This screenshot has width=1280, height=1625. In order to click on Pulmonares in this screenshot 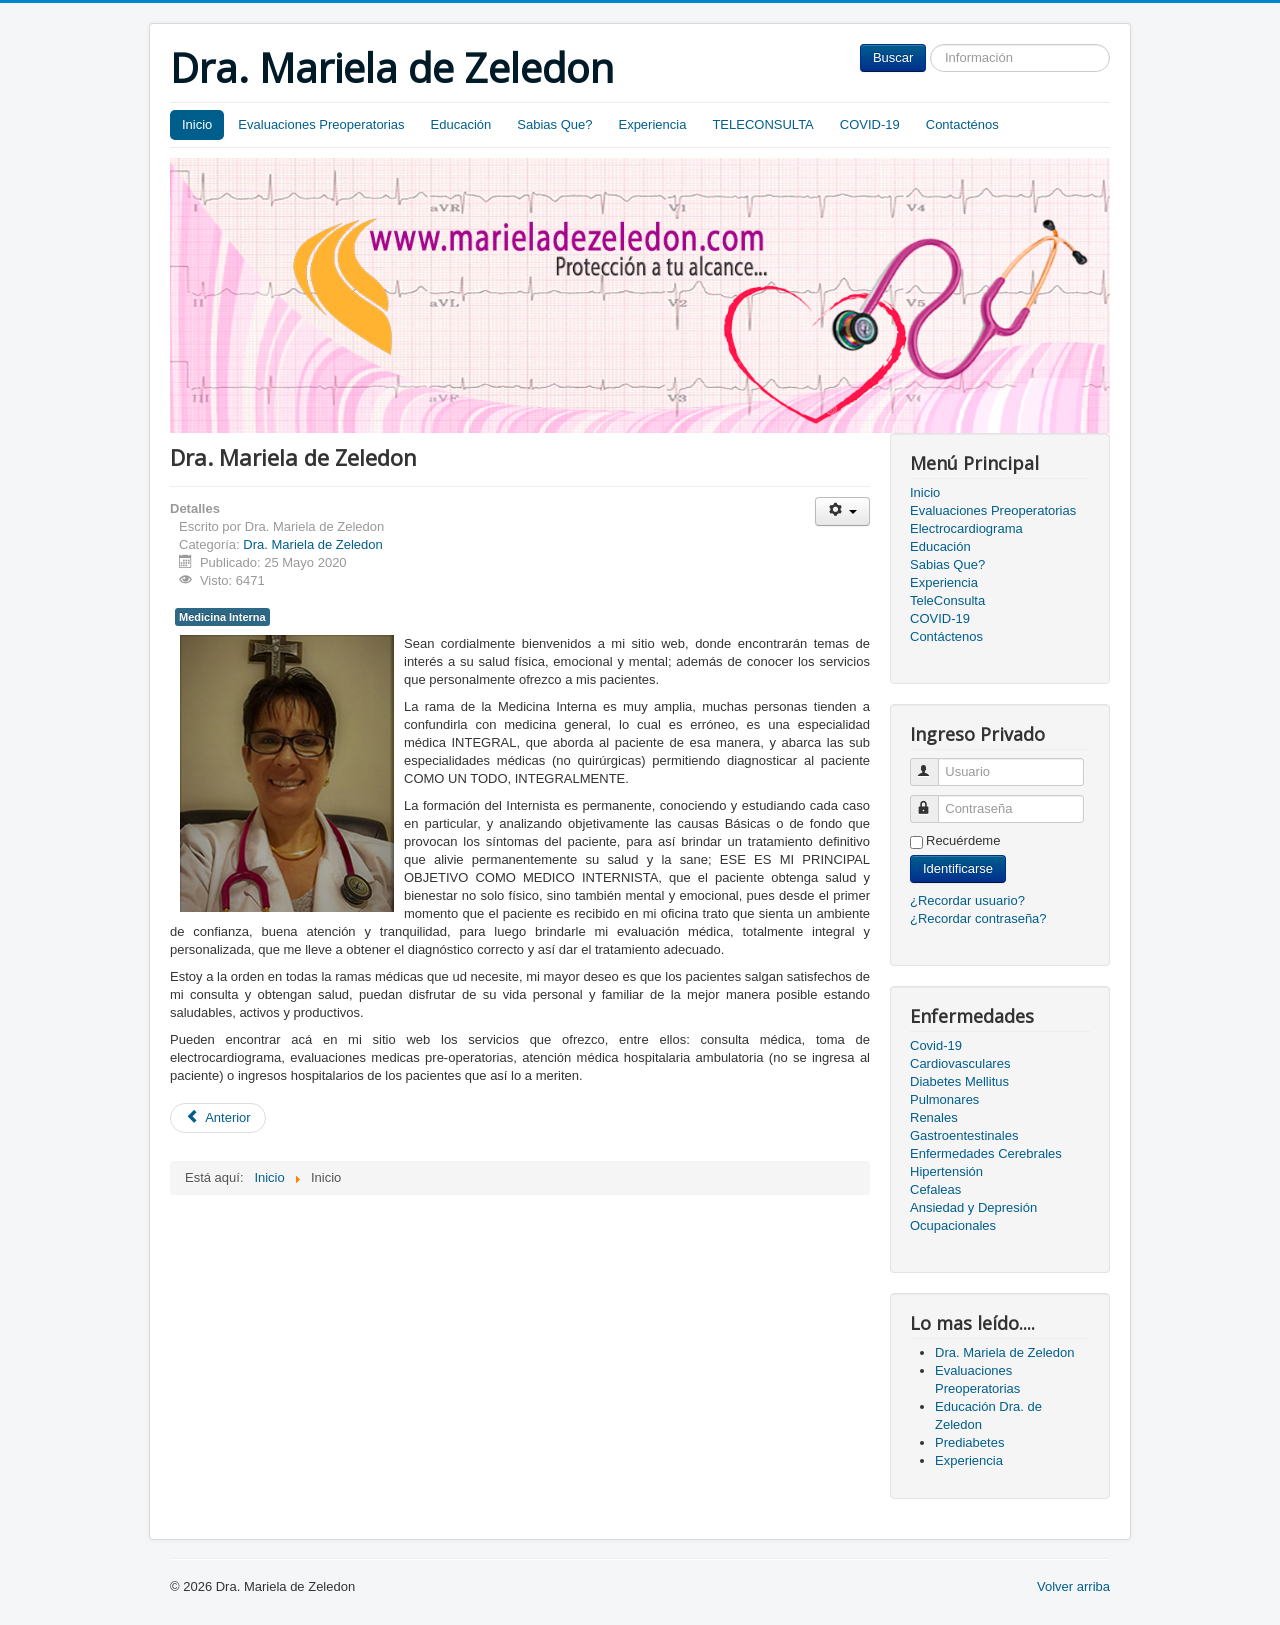, I will do `click(944, 1099)`.